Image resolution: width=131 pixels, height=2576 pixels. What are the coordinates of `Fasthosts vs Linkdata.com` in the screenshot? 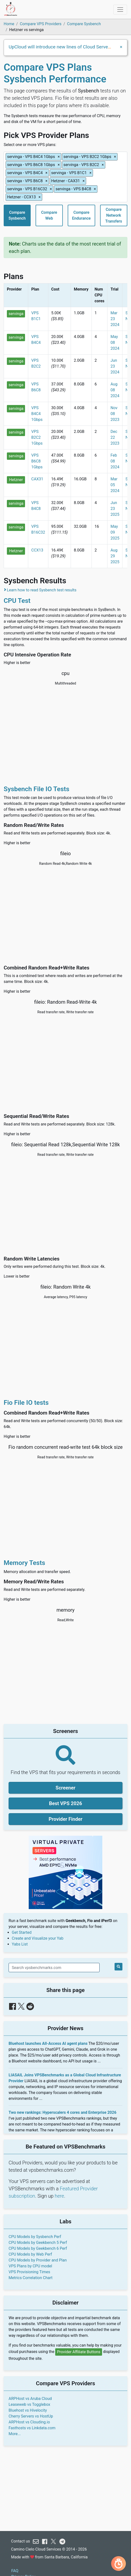 It's located at (32, 2428).